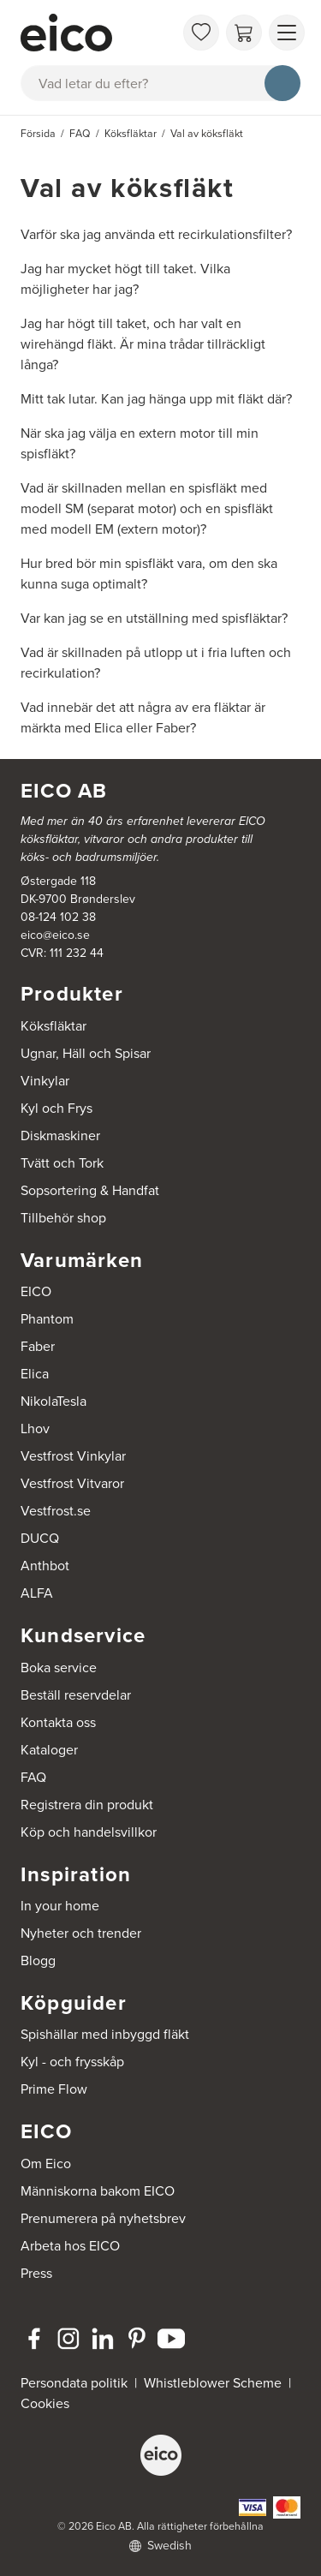  I want to click on Om Eico, so click(46, 2163).